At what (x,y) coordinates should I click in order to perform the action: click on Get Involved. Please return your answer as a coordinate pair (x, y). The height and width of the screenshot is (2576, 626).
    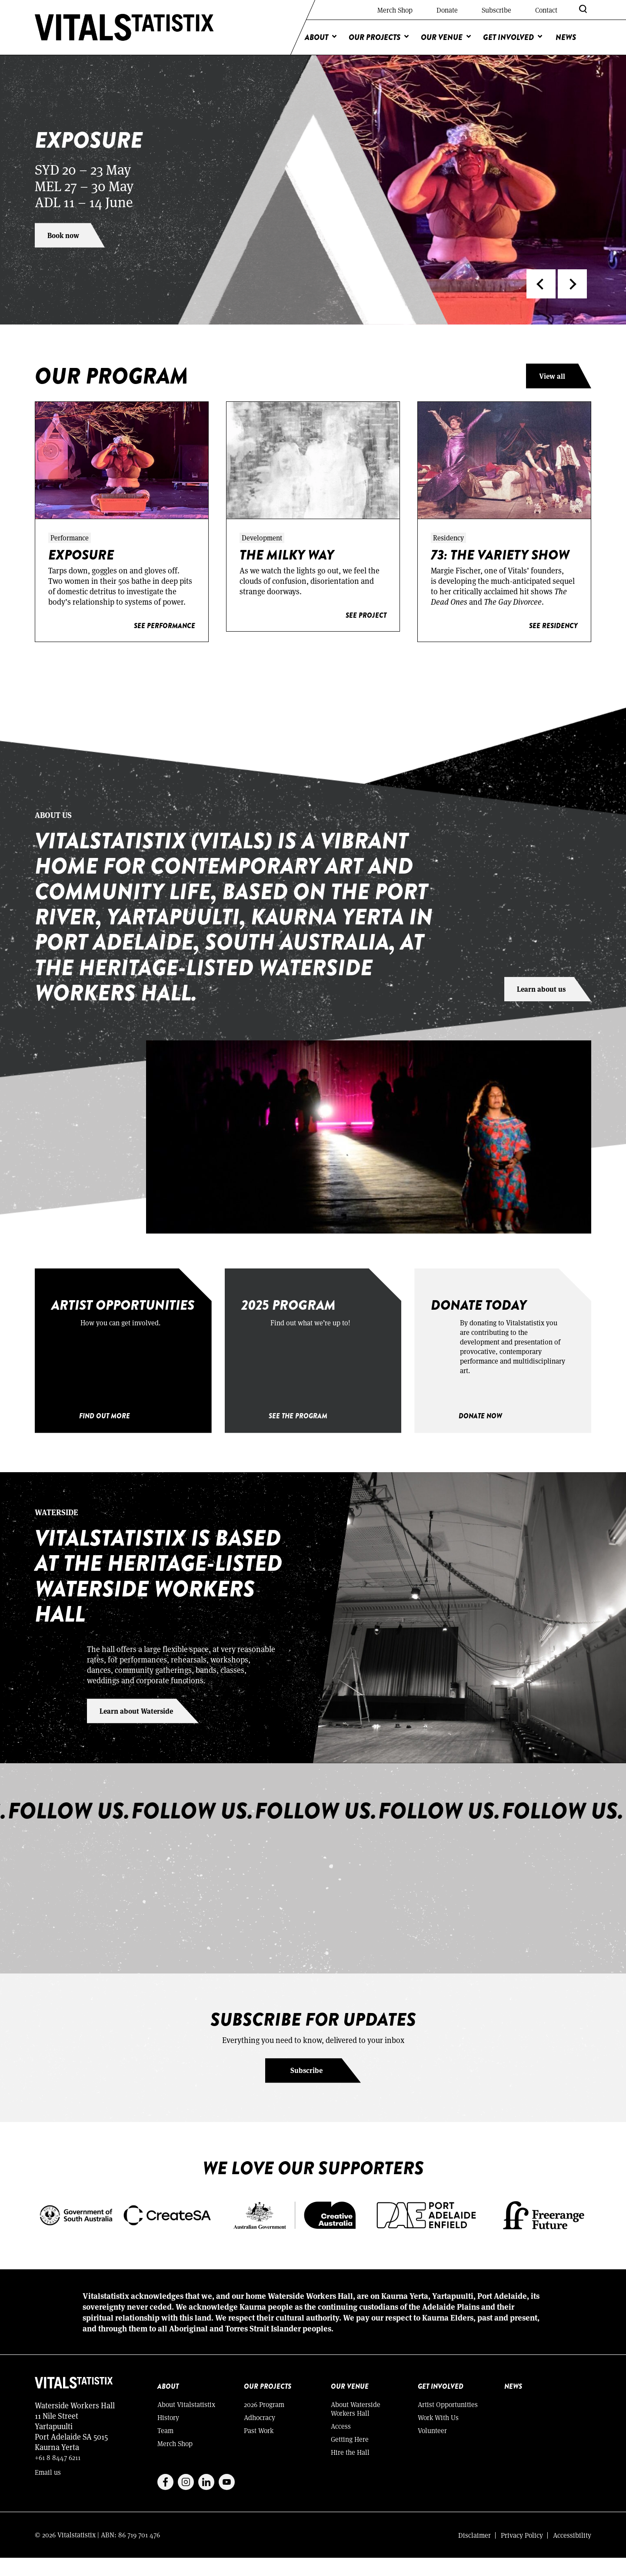
    Looking at the image, I should click on (508, 37).